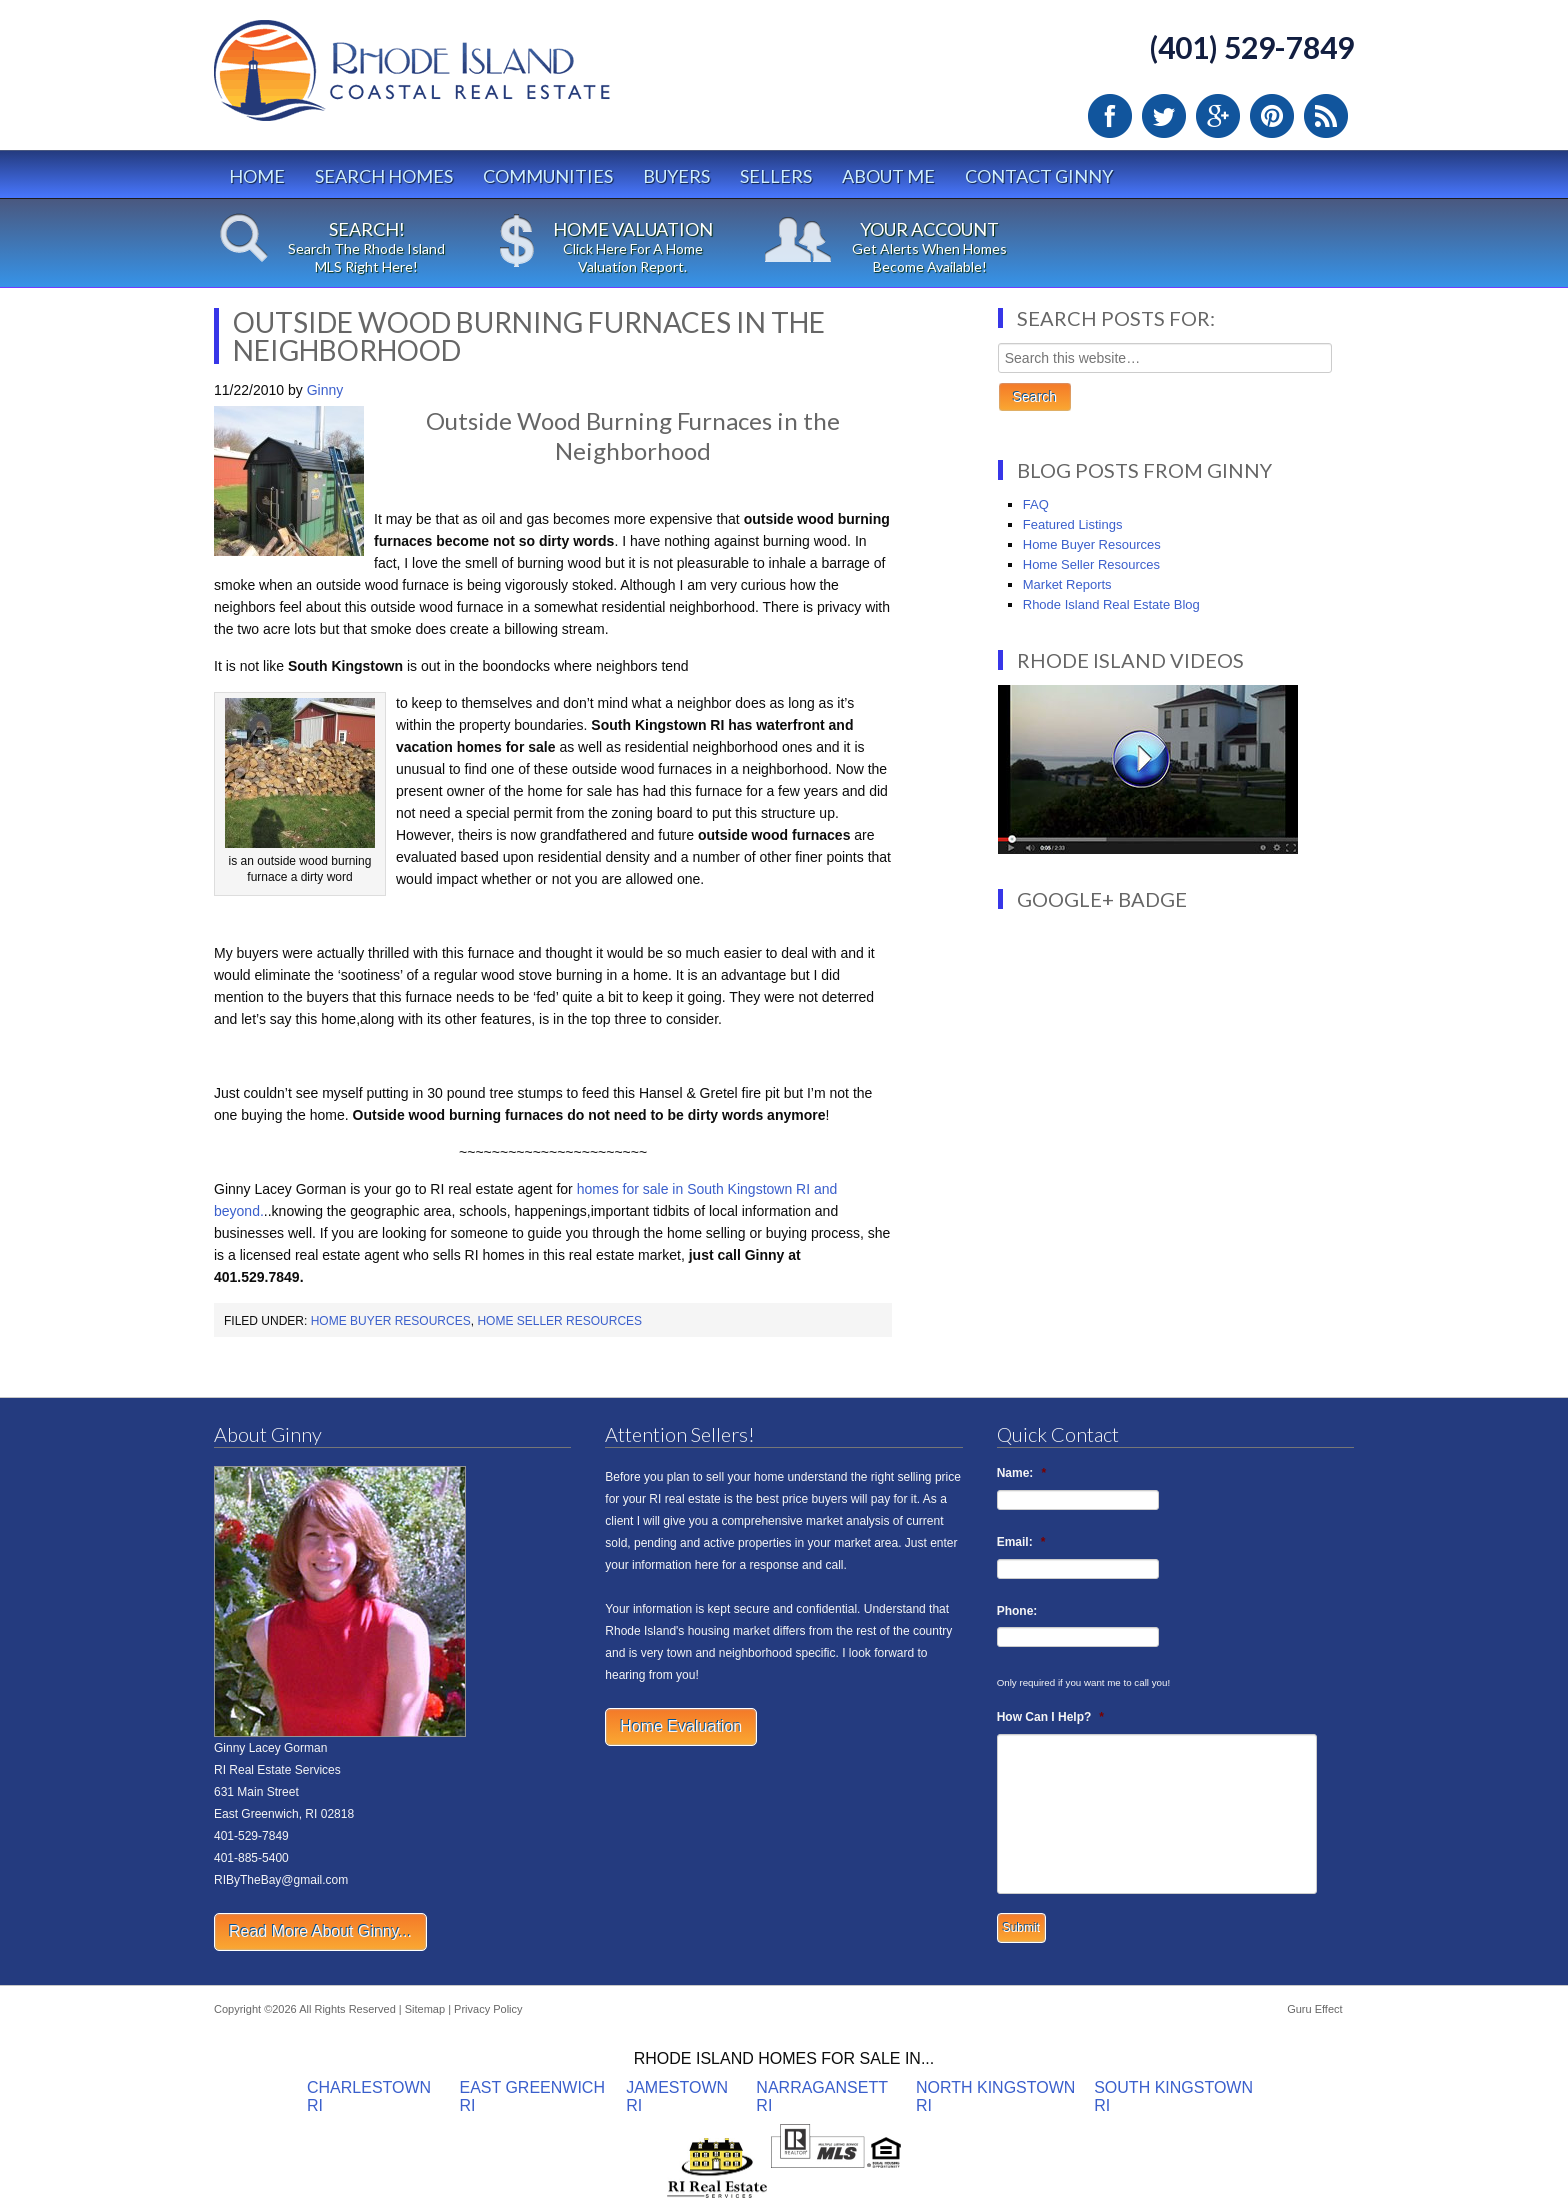 This screenshot has height=2202, width=1568. Describe the element at coordinates (1111, 604) in the screenshot. I see `Rhode Island Real Estate Blog` at that location.